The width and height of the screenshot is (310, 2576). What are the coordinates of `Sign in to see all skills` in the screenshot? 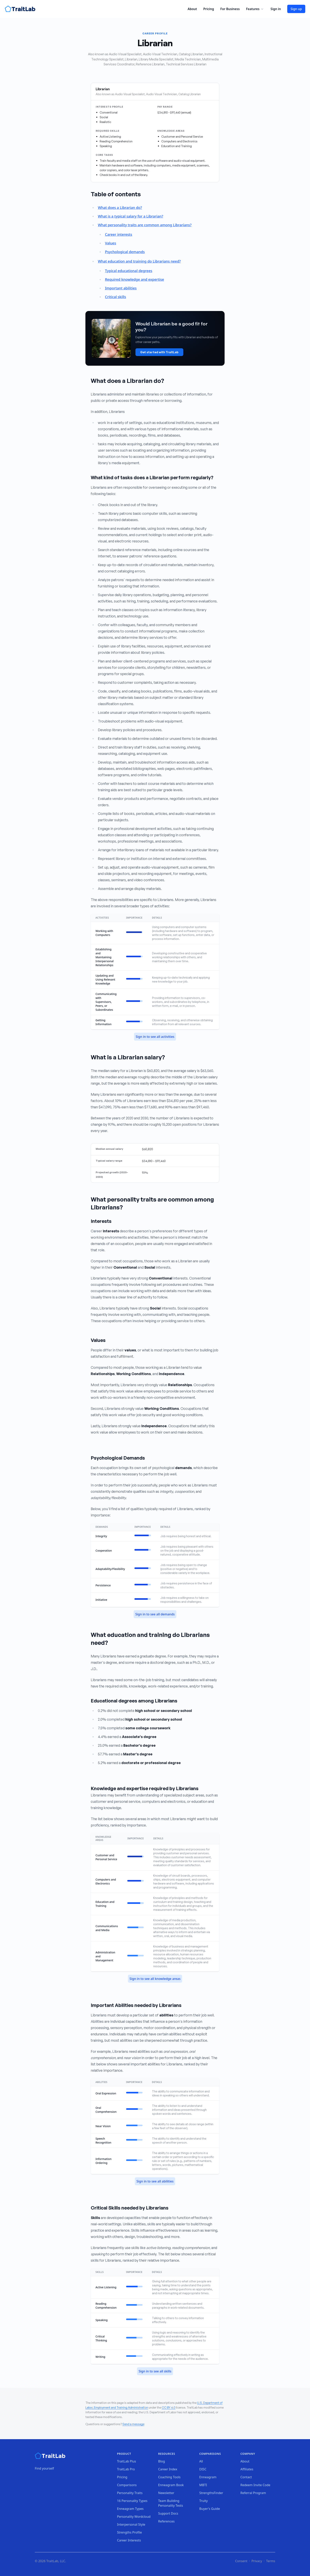 It's located at (155, 2371).